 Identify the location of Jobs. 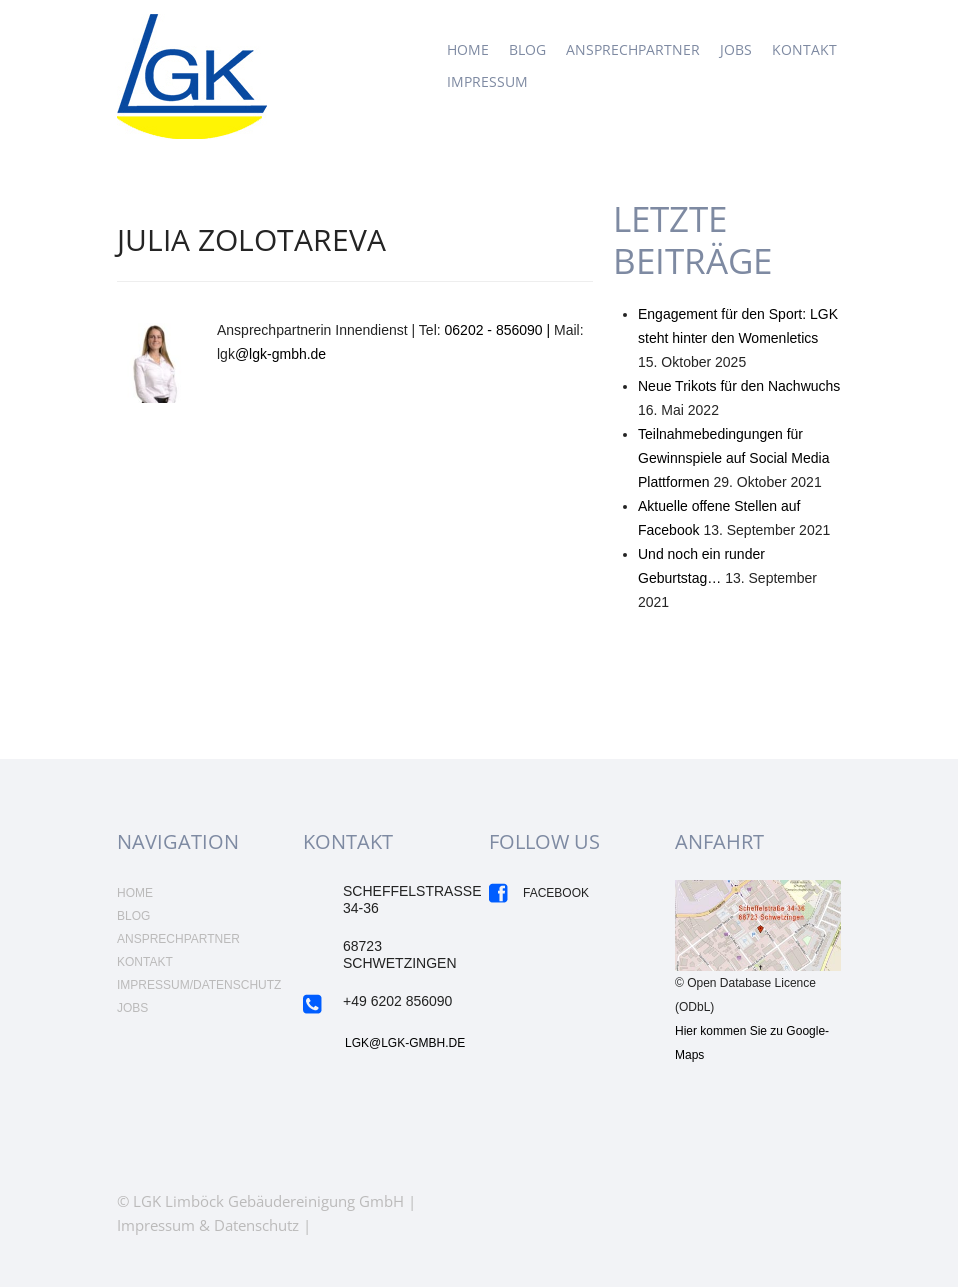
(132, 1008).